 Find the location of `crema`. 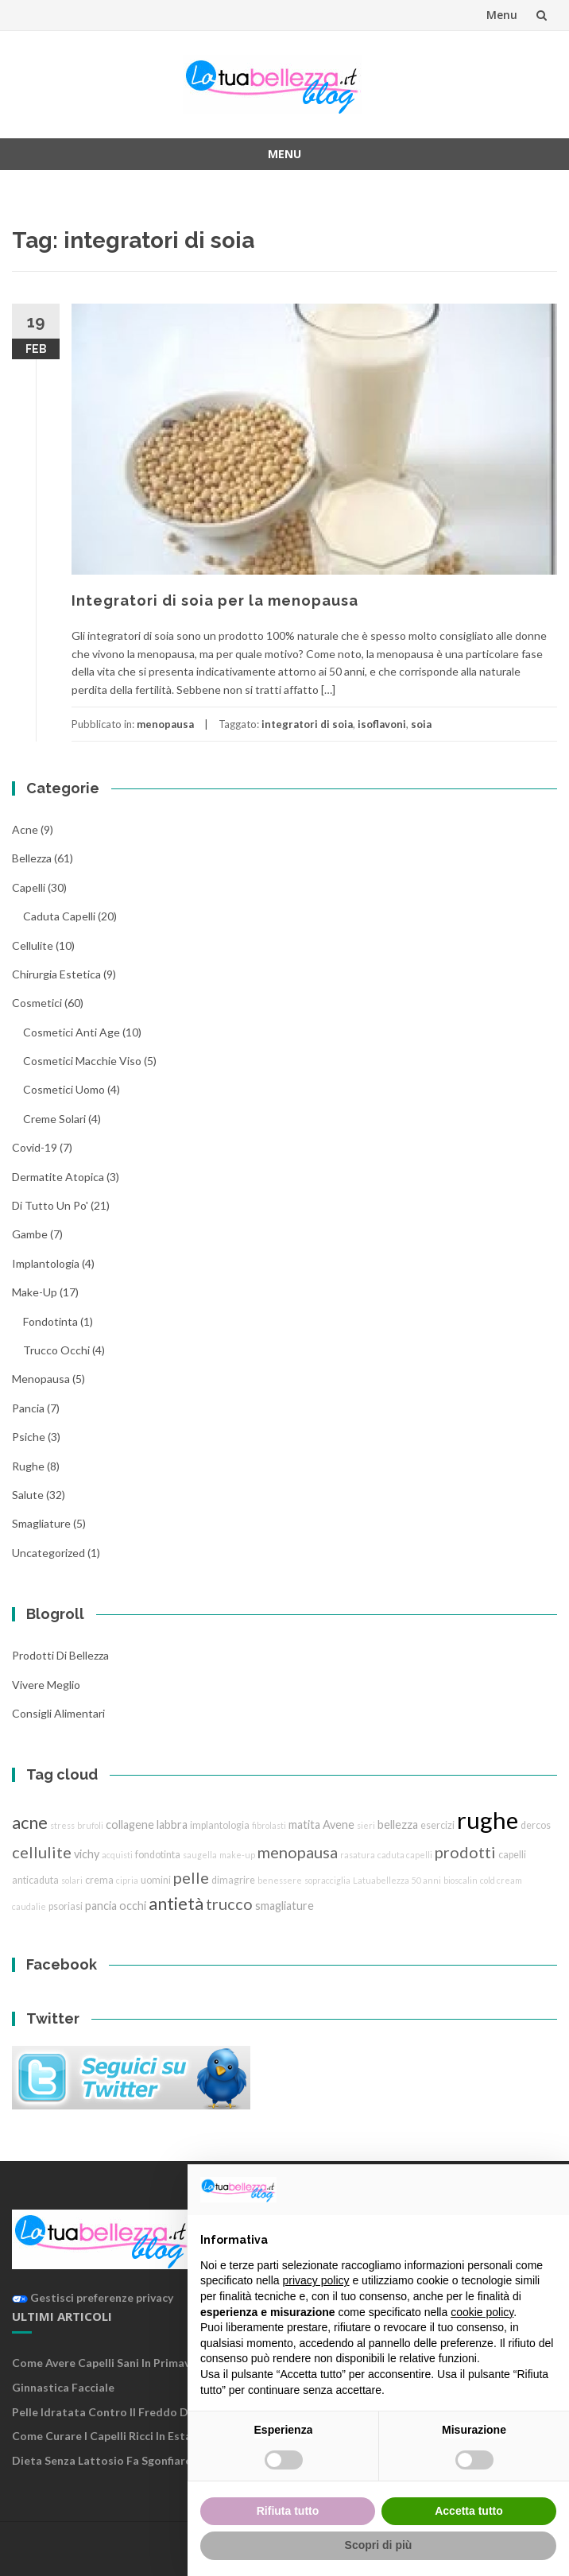

crema is located at coordinates (99, 1880).